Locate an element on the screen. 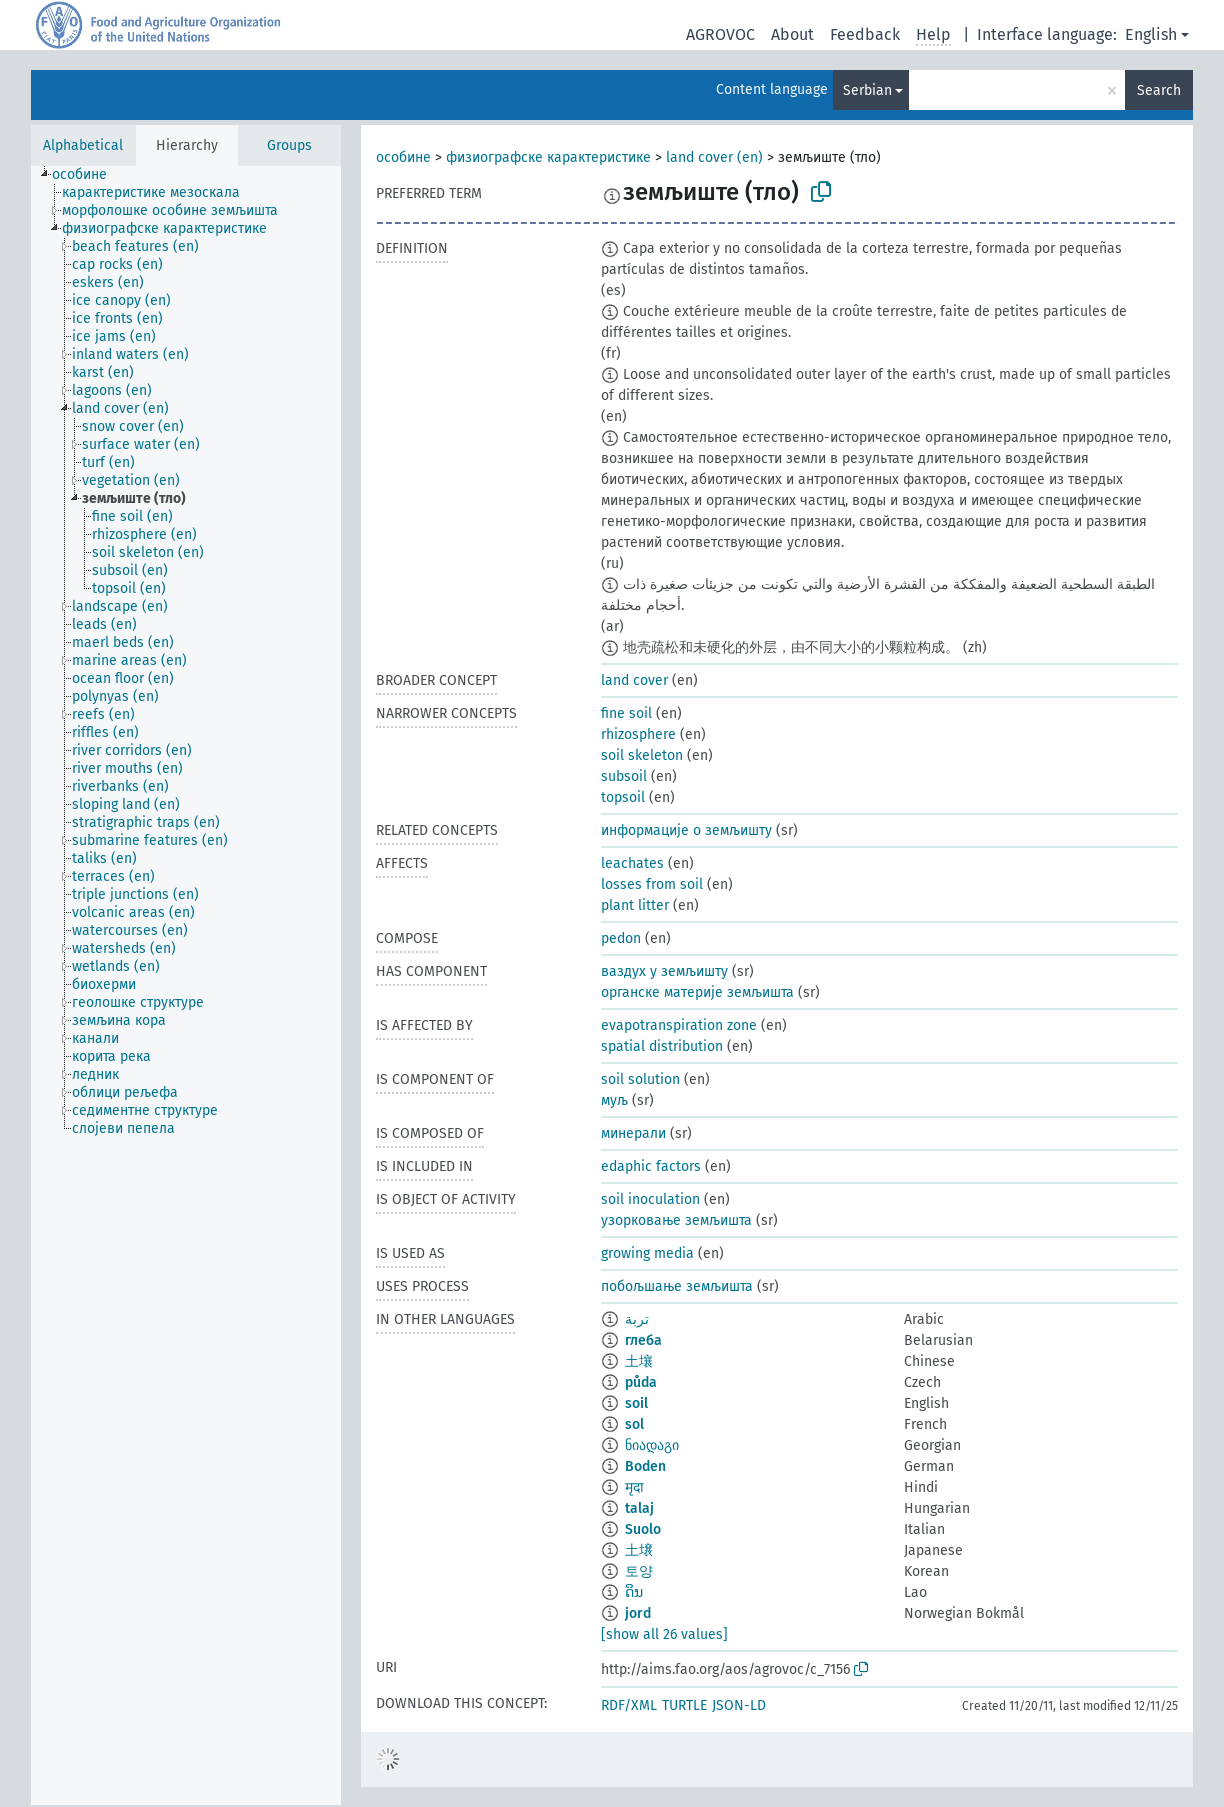 Image resolution: width=1224 pixels, height=1807 pixels. ნიადაგი is located at coordinates (652, 1445).